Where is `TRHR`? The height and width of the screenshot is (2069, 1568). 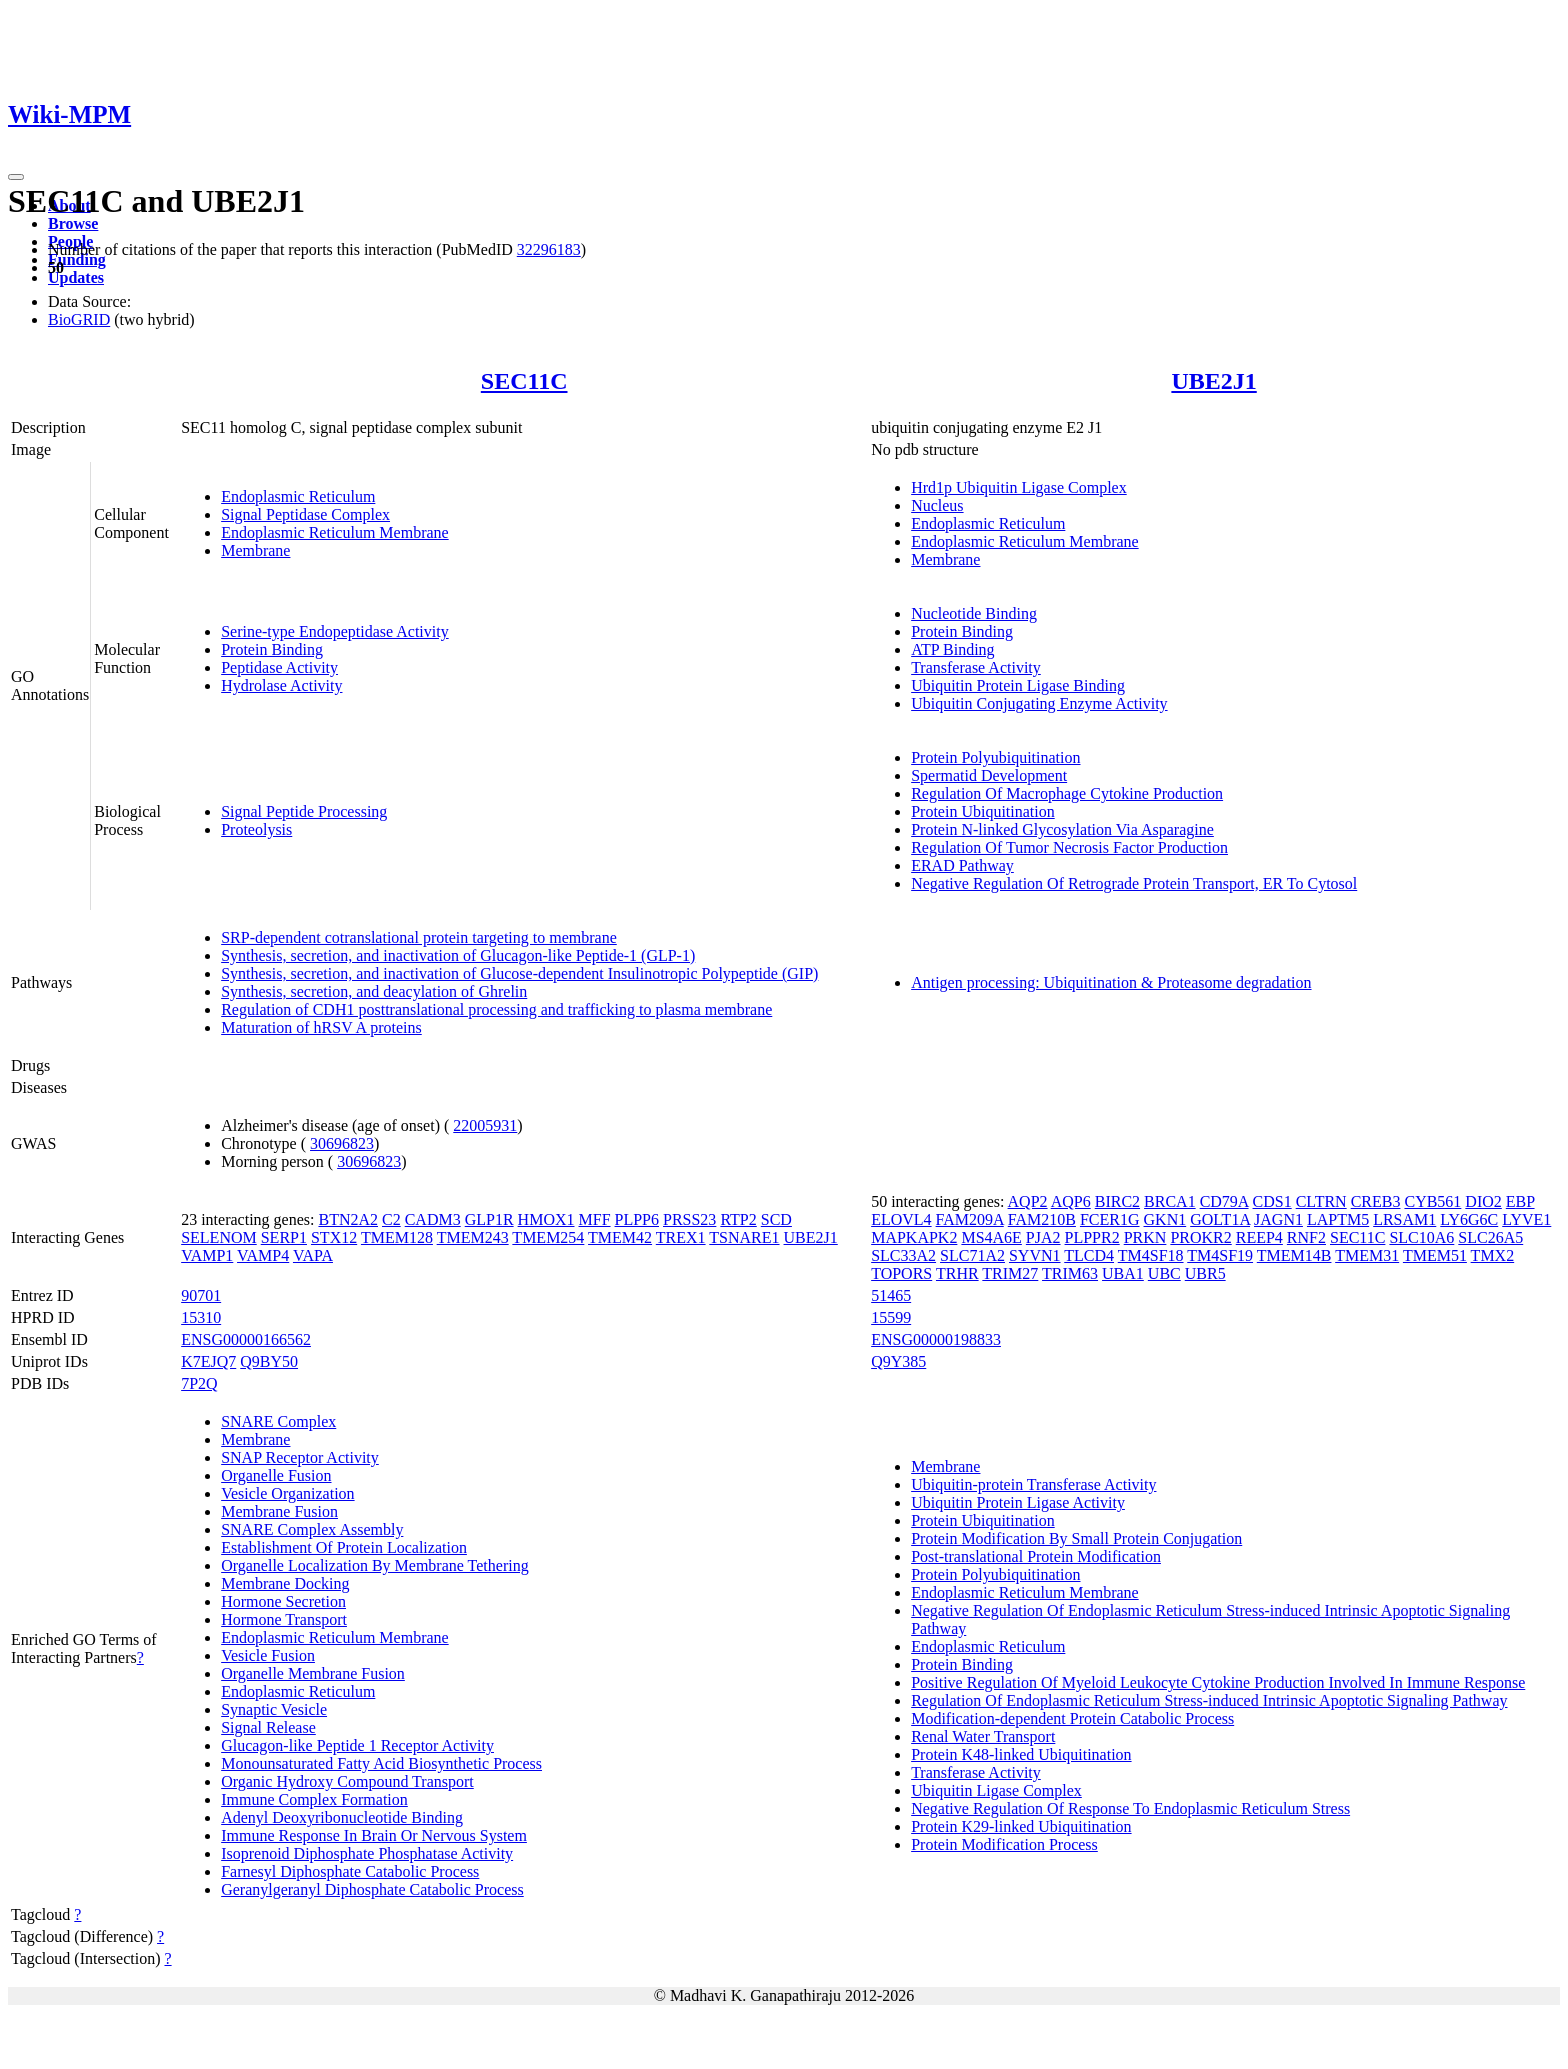 TRHR is located at coordinates (957, 1273).